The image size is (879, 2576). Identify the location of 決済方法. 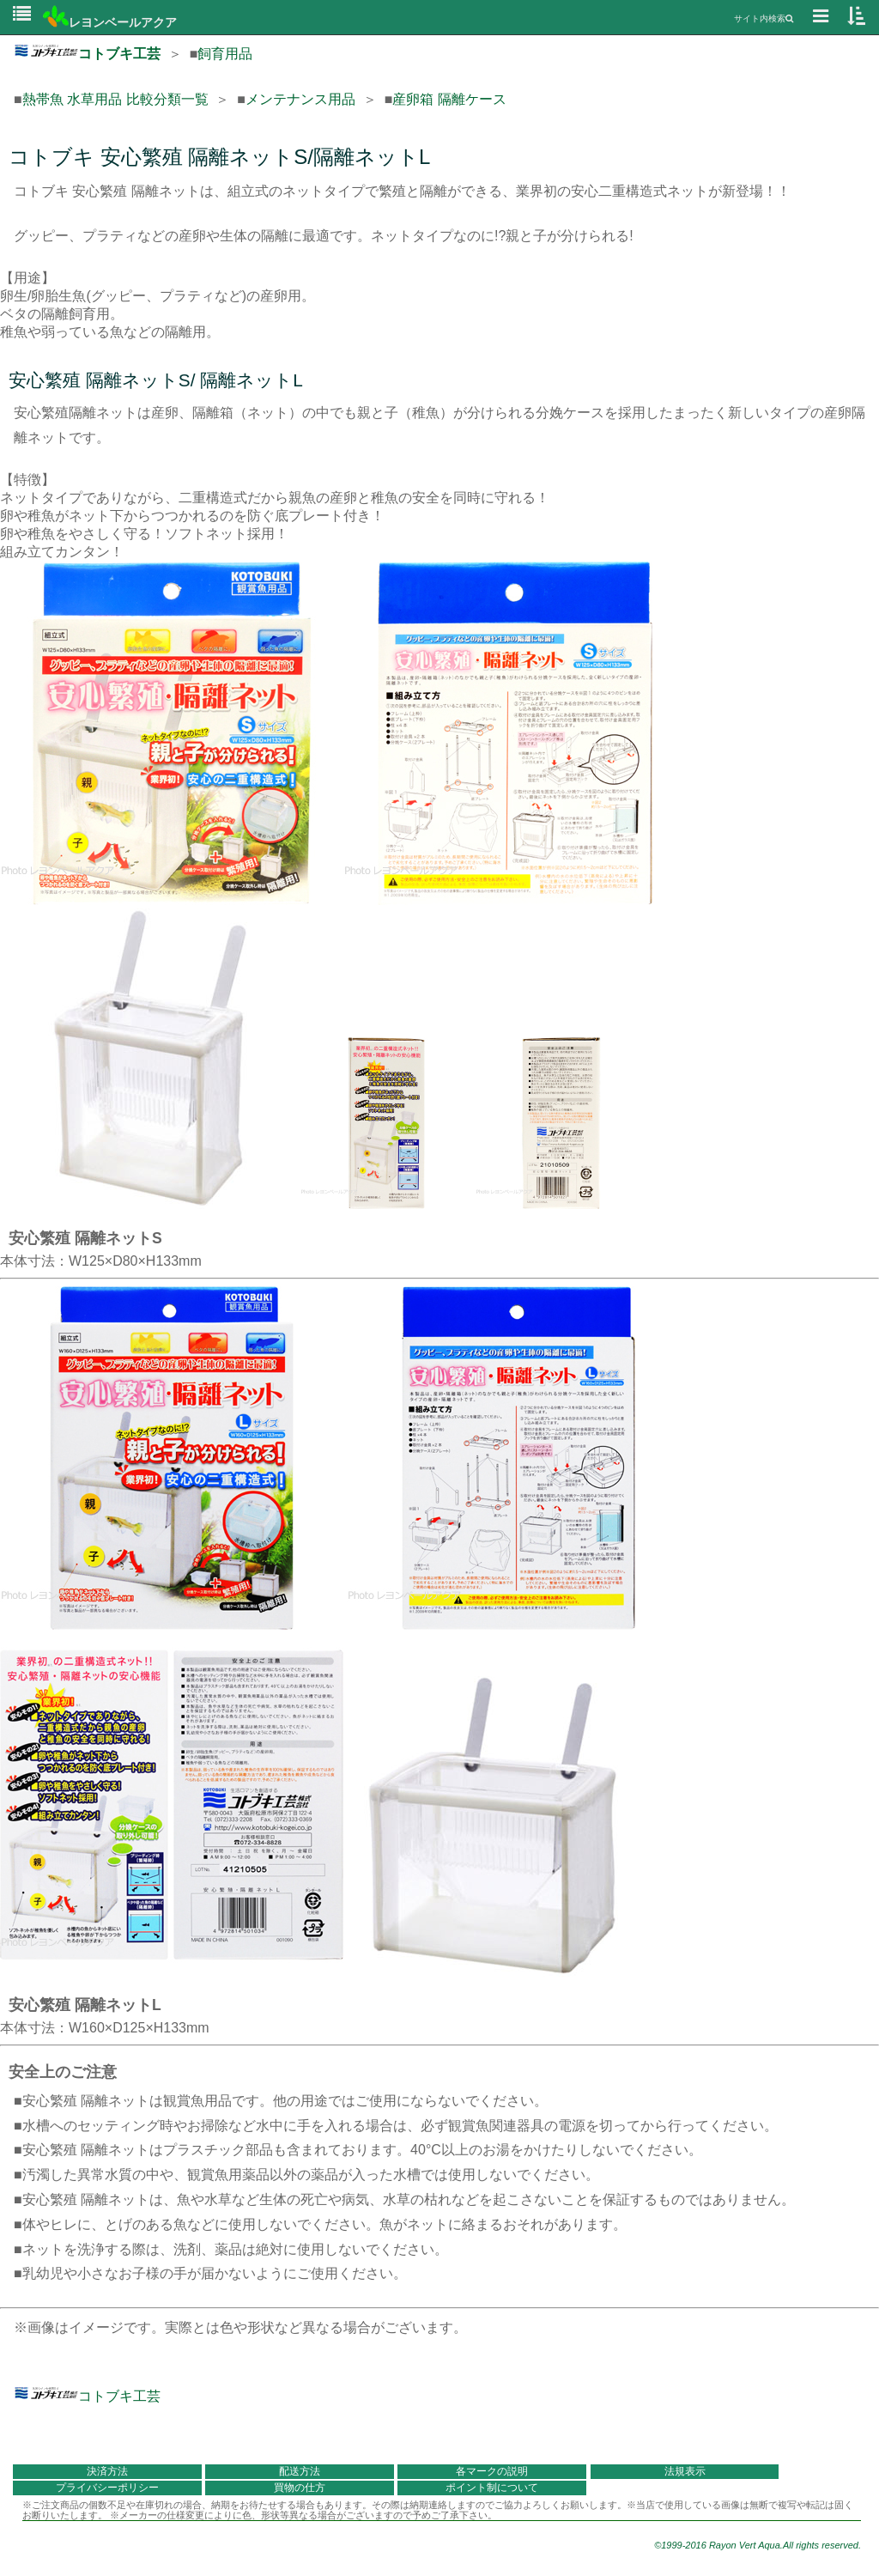
(107, 2471).